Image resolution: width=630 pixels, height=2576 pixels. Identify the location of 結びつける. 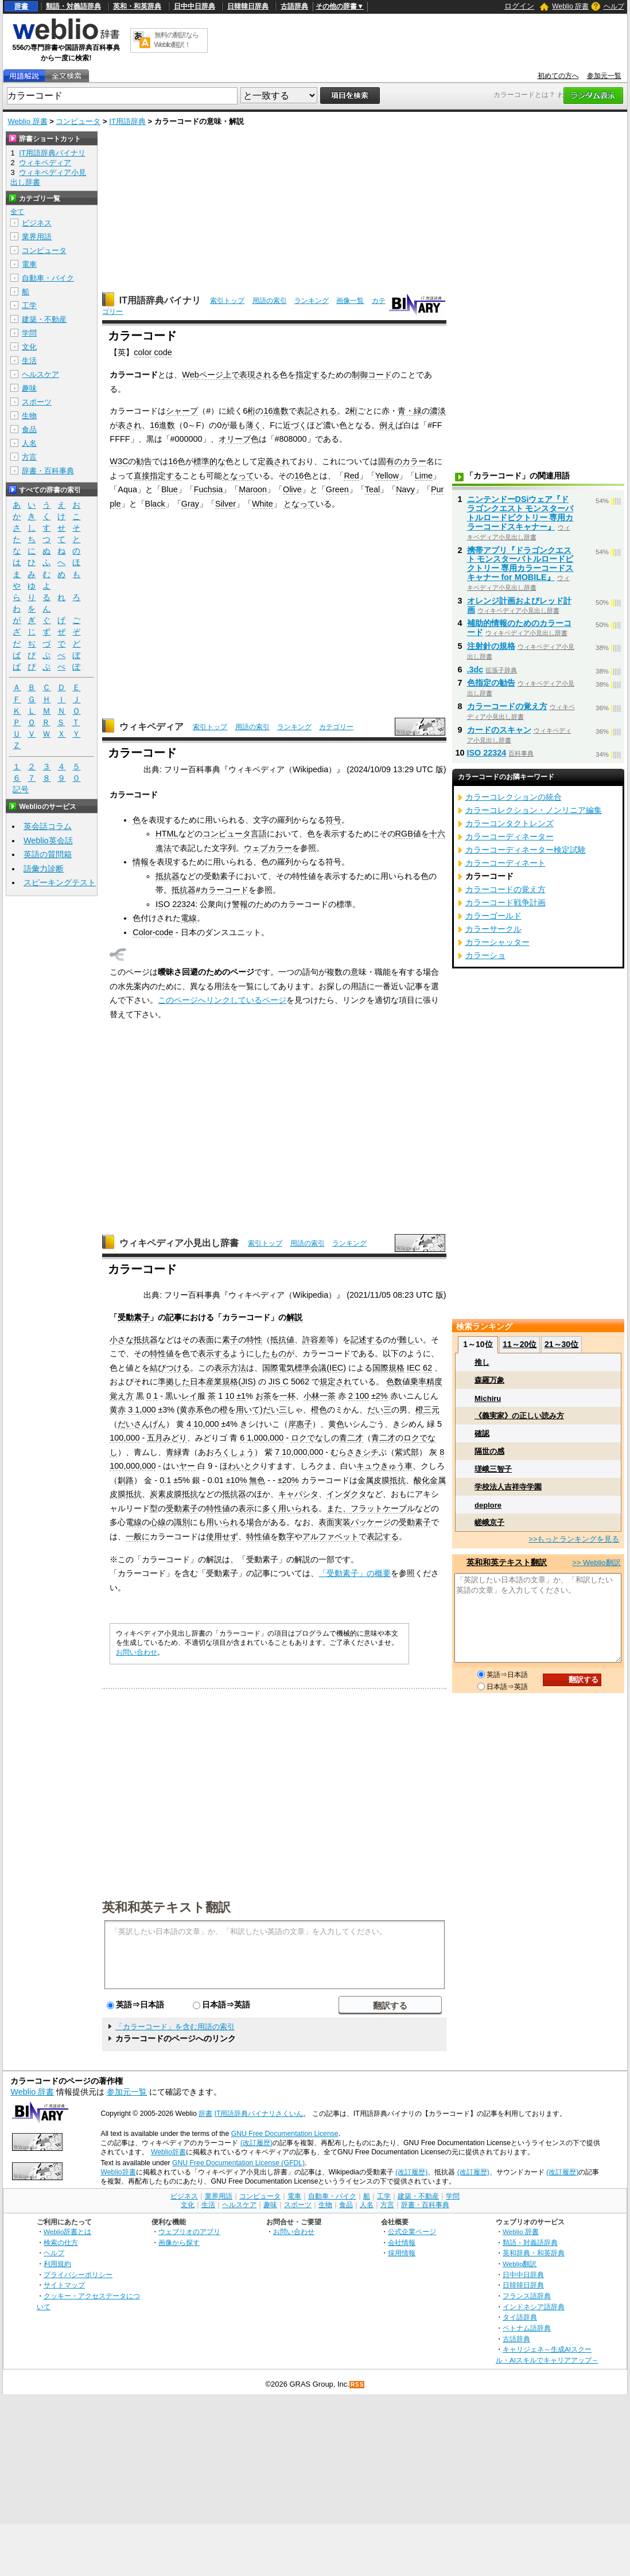
(170, 1367).